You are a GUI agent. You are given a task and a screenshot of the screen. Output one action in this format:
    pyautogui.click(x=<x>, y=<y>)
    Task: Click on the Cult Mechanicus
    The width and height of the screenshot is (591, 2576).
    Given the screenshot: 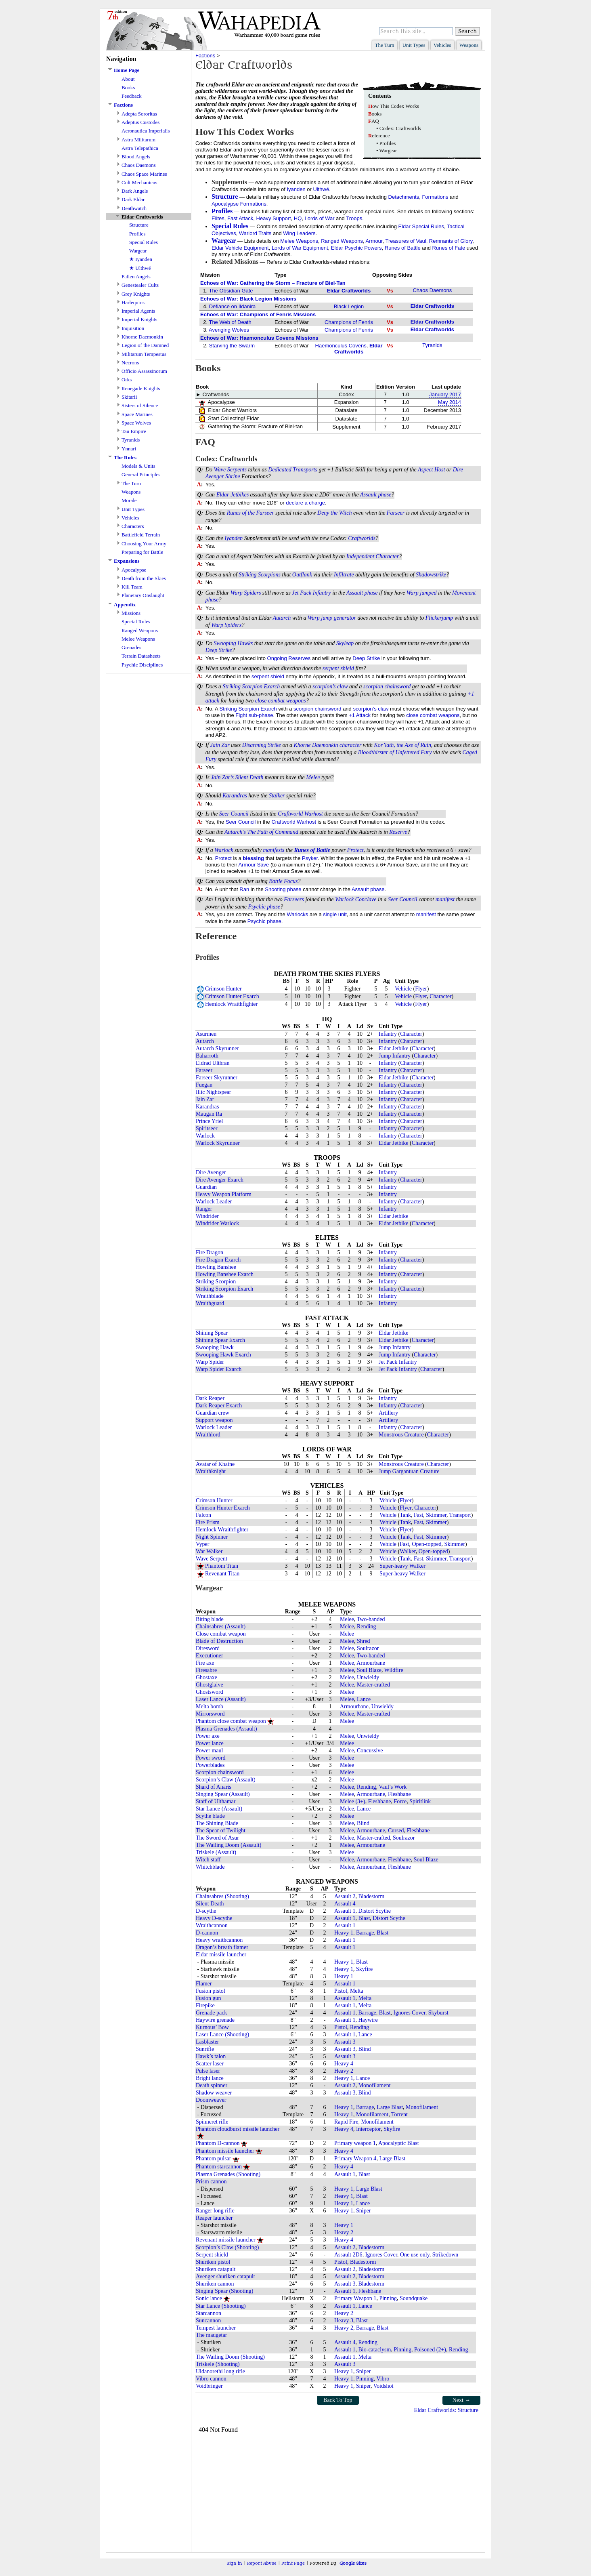 What is the action you would take?
    pyautogui.click(x=139, y=182)
    